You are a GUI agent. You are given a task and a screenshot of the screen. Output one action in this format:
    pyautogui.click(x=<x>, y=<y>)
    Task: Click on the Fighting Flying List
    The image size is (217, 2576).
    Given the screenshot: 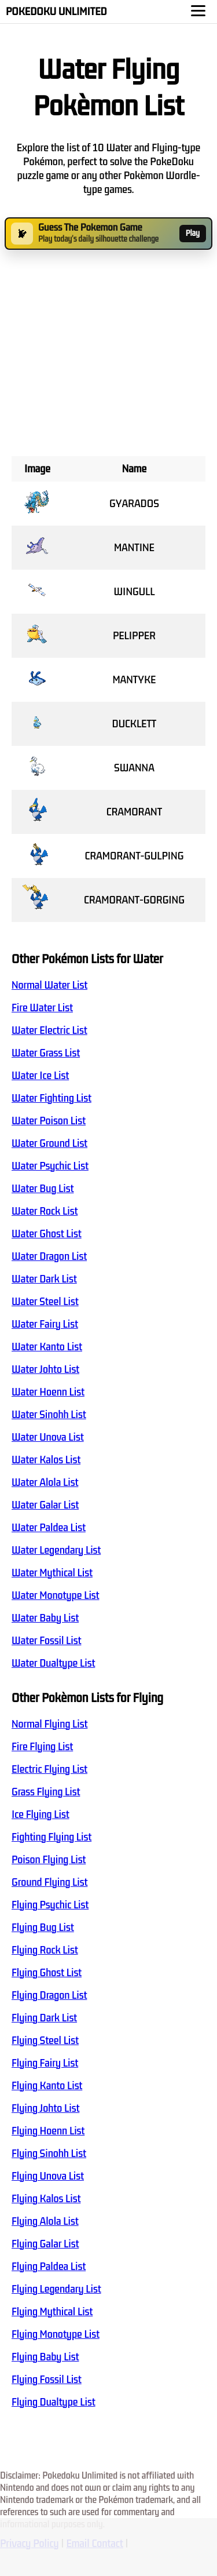 What is the action you would take?
    pyautogui.click(x=51, y=1837)
    